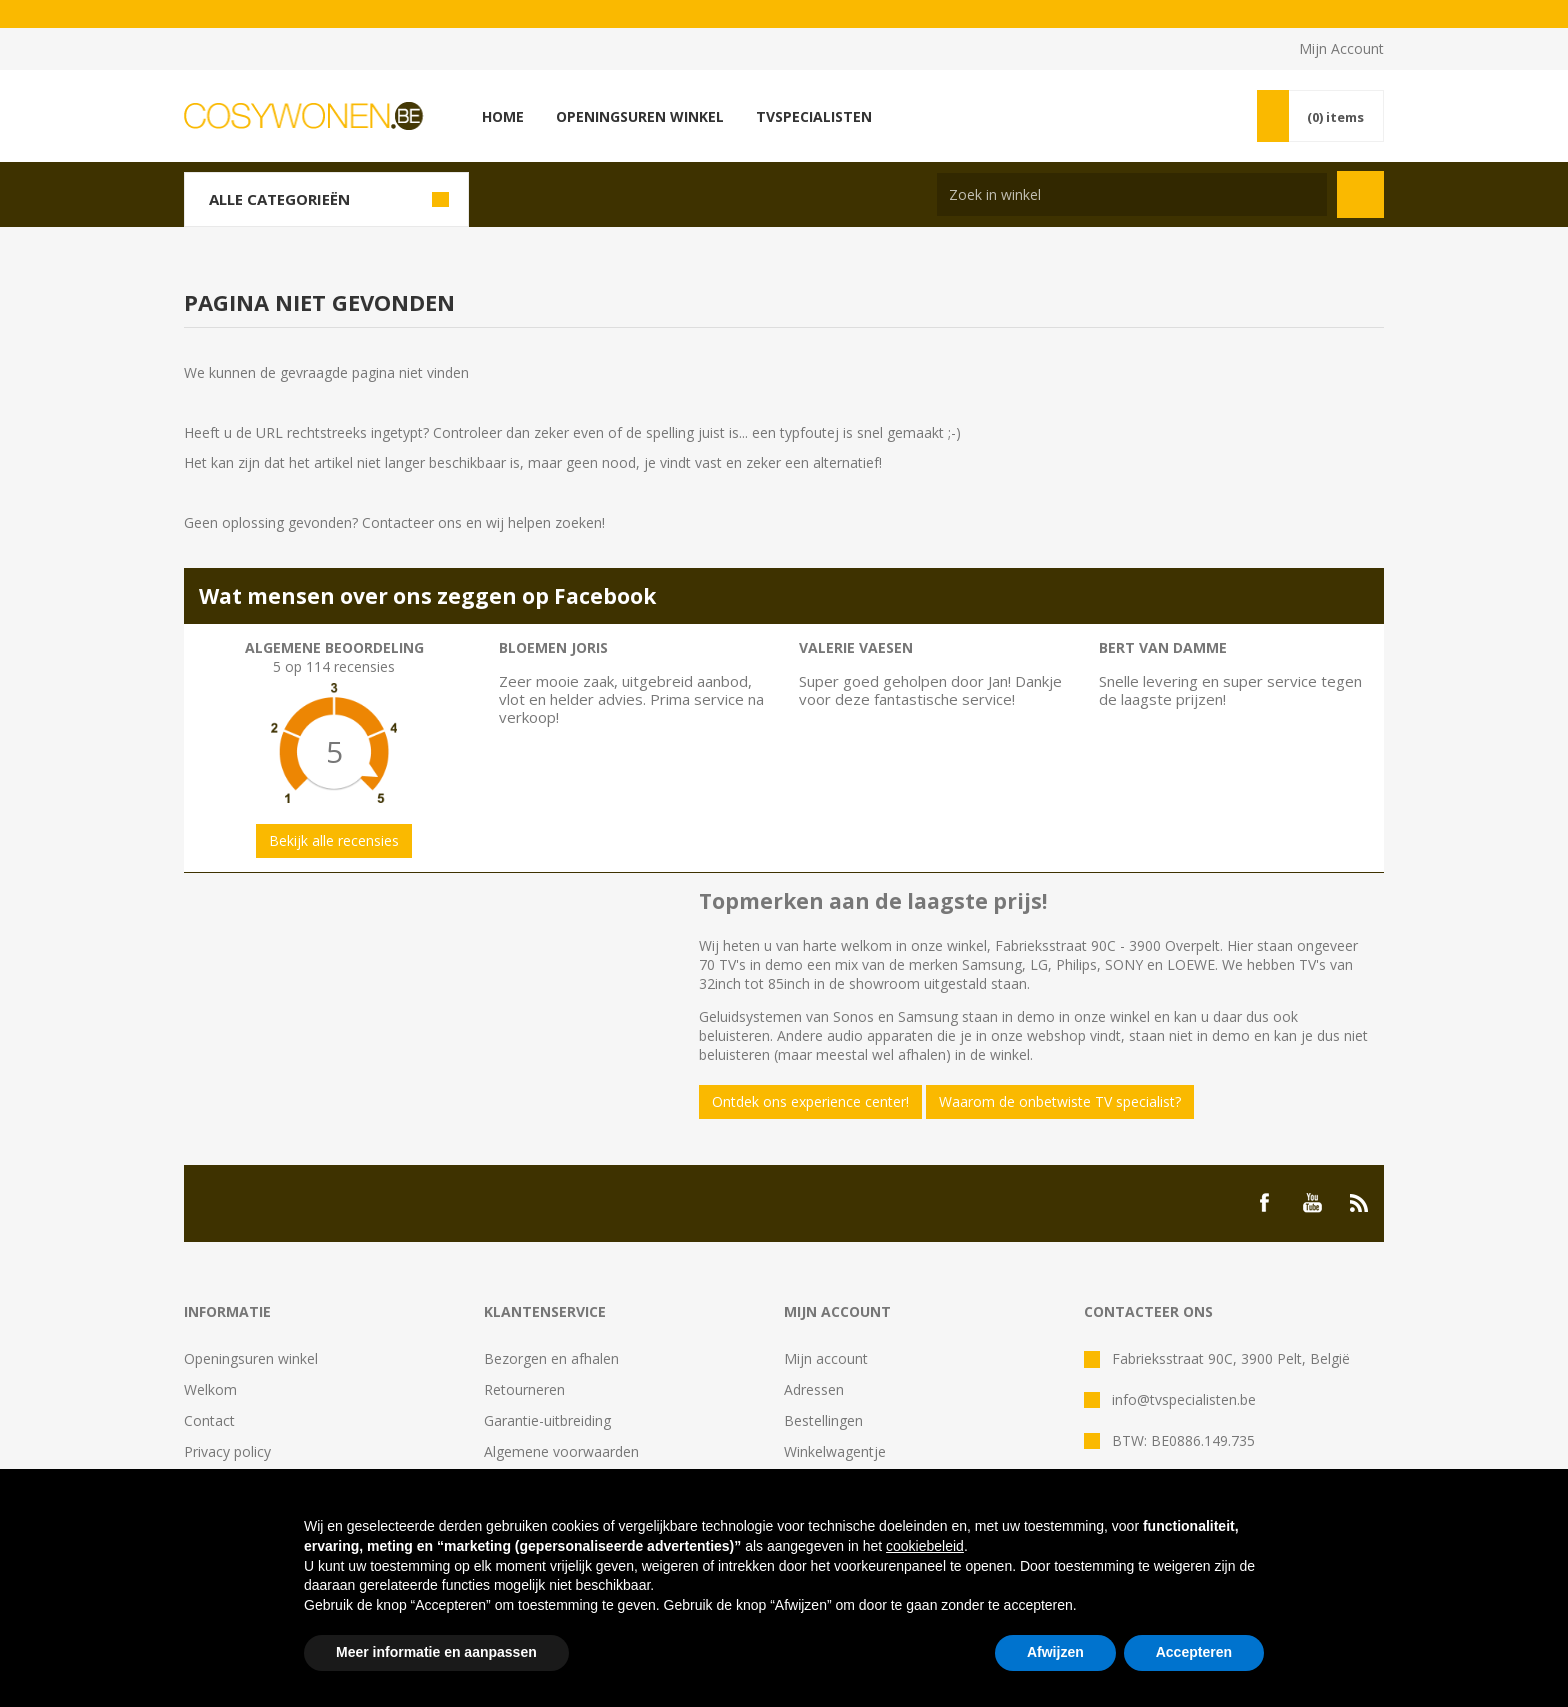  Describe the element at coordinates (436, 1652) in the screenshot. I see `Meer informatie en aanpassen [button]` at that location.